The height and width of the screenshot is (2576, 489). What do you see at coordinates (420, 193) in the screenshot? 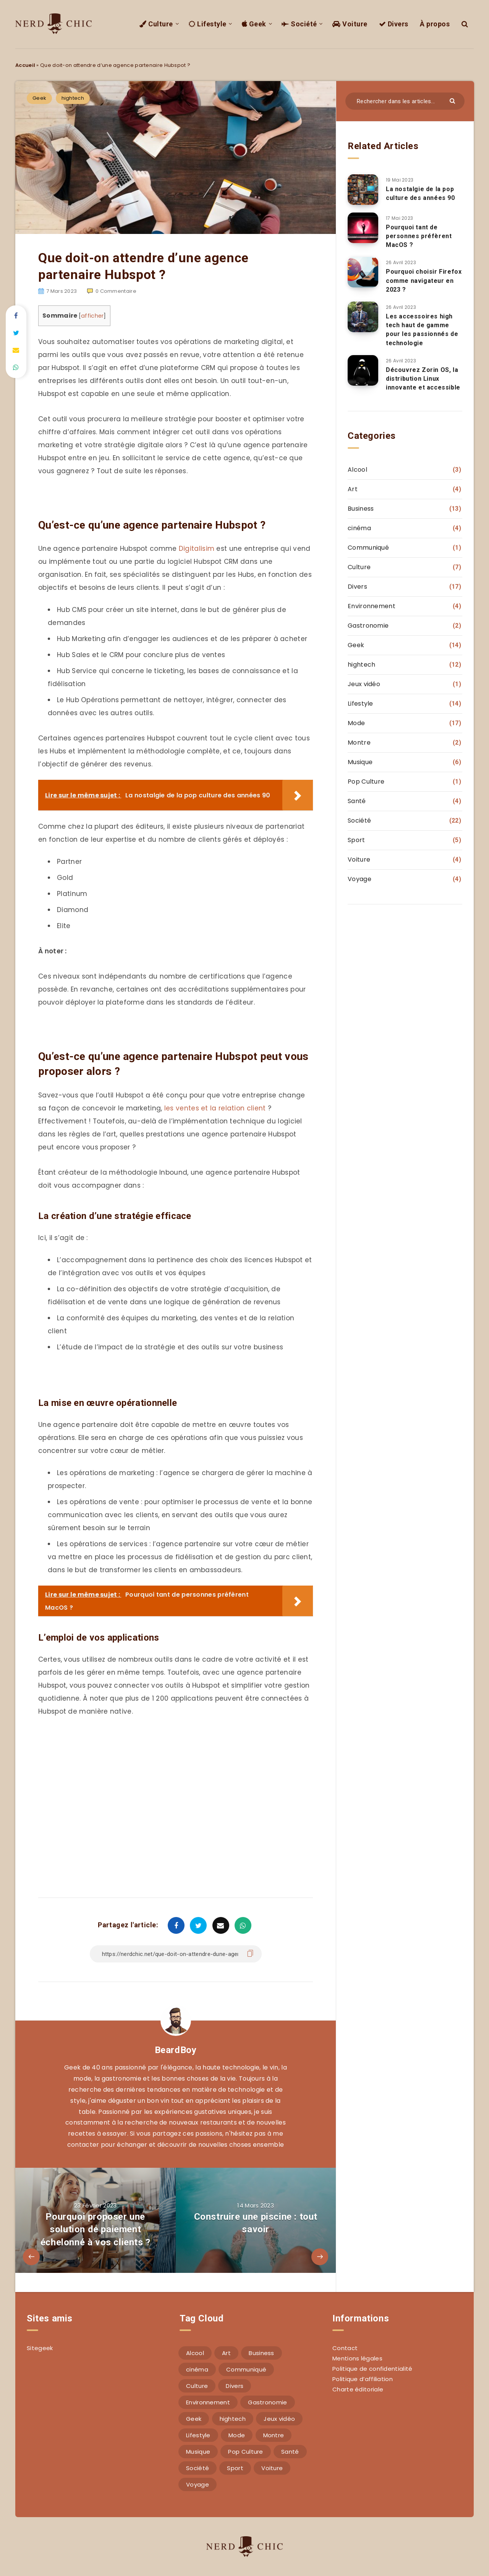
I see `La nostalgie de la pop culture des années 90` at bounding box center [420, 193].